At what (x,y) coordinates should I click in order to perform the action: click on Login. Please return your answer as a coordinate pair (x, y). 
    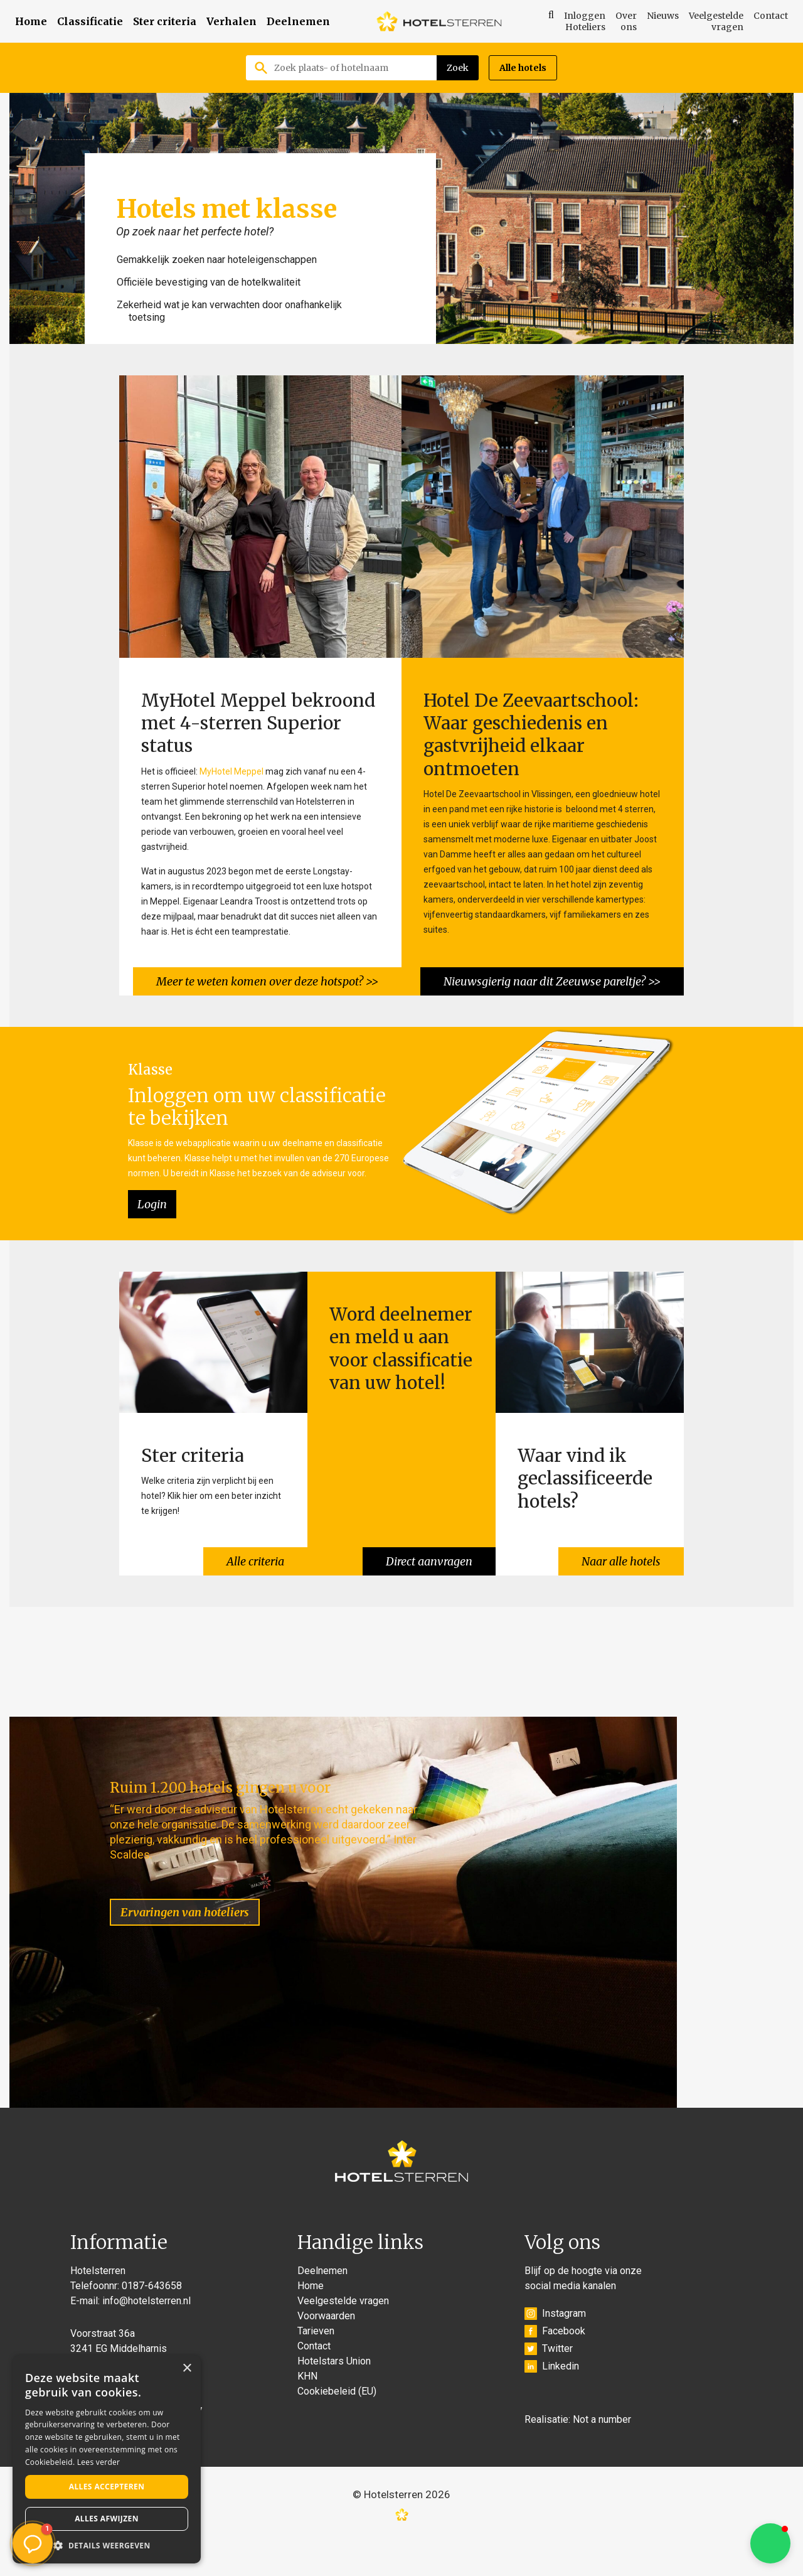
    Looking at the image, I should click on (152, 1198).